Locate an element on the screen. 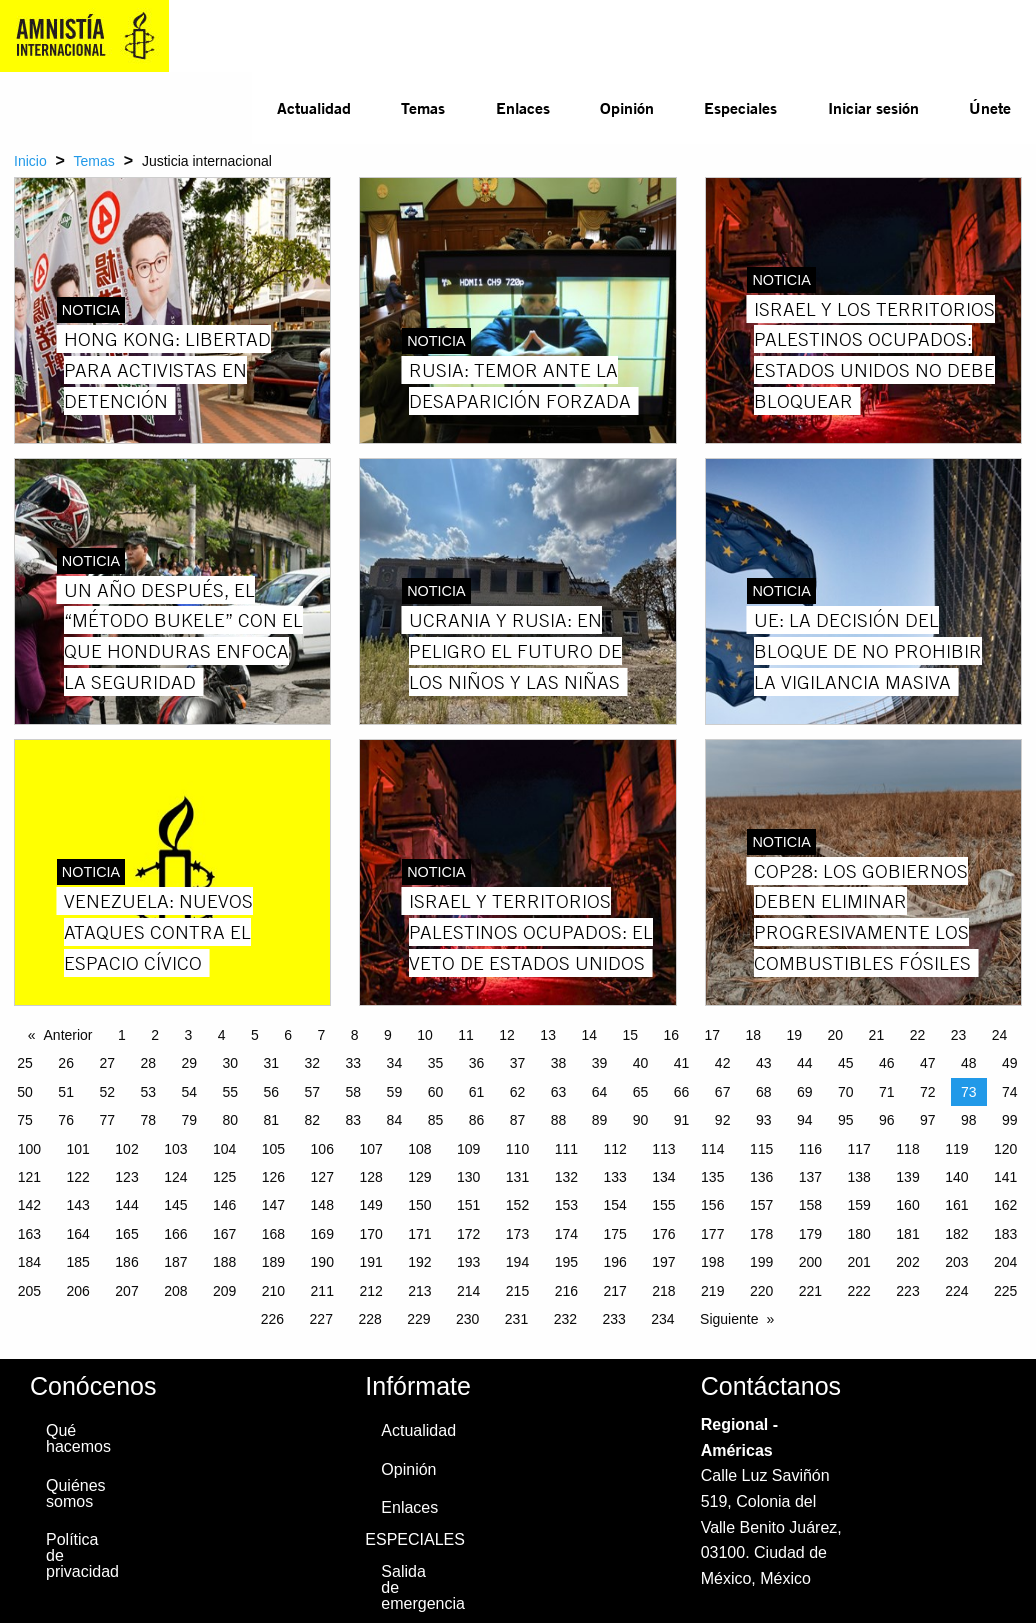 The image size is (1036, 1623). 1 [Page 1] is located at coordinates (122, 1035).